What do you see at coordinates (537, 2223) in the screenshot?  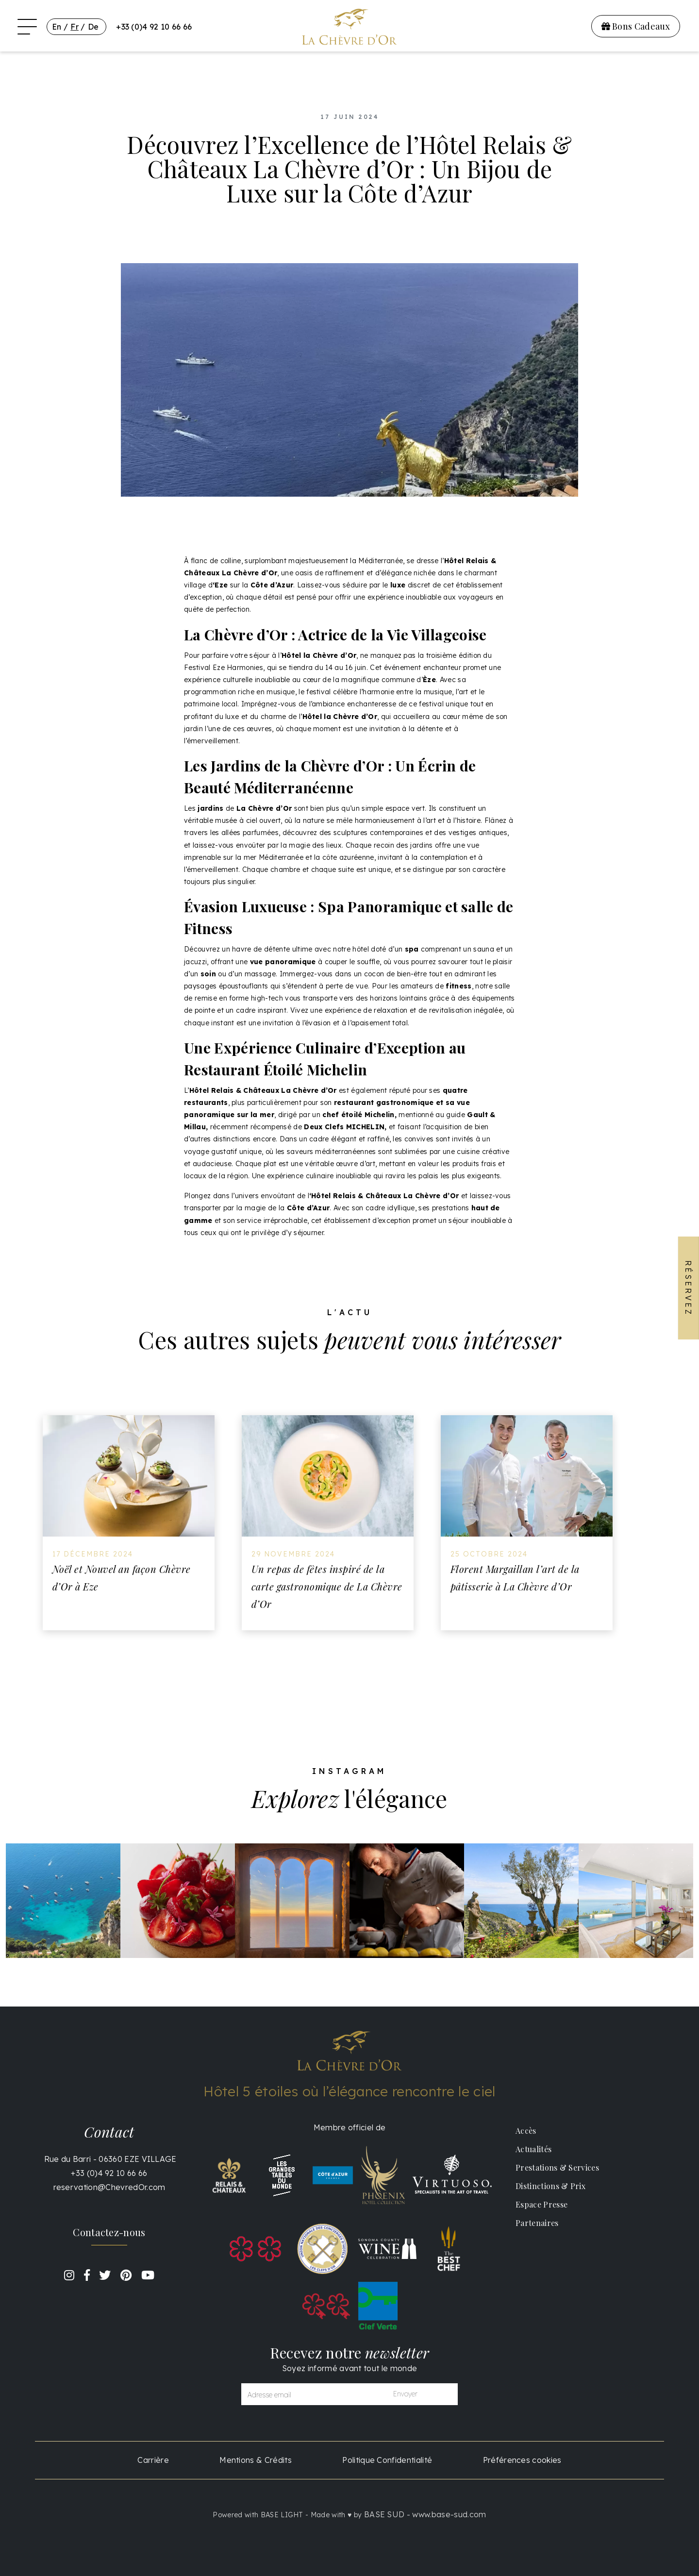 I see `Partenaires` at bounding box center [537, 2223].